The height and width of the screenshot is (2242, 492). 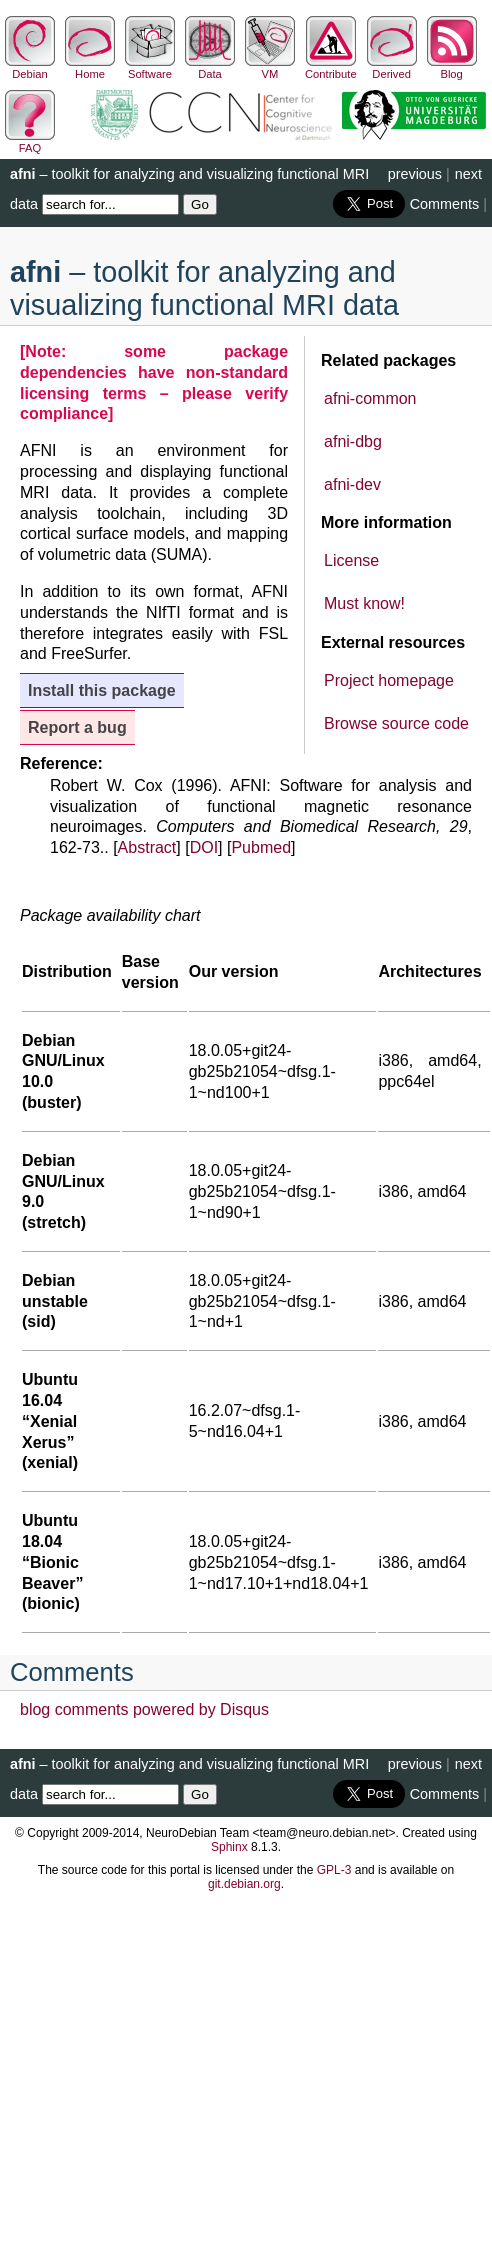 What do you see at coordinates (30, 142) in the screenshot?
I see `FAQ` at bounding box center [30, 142].